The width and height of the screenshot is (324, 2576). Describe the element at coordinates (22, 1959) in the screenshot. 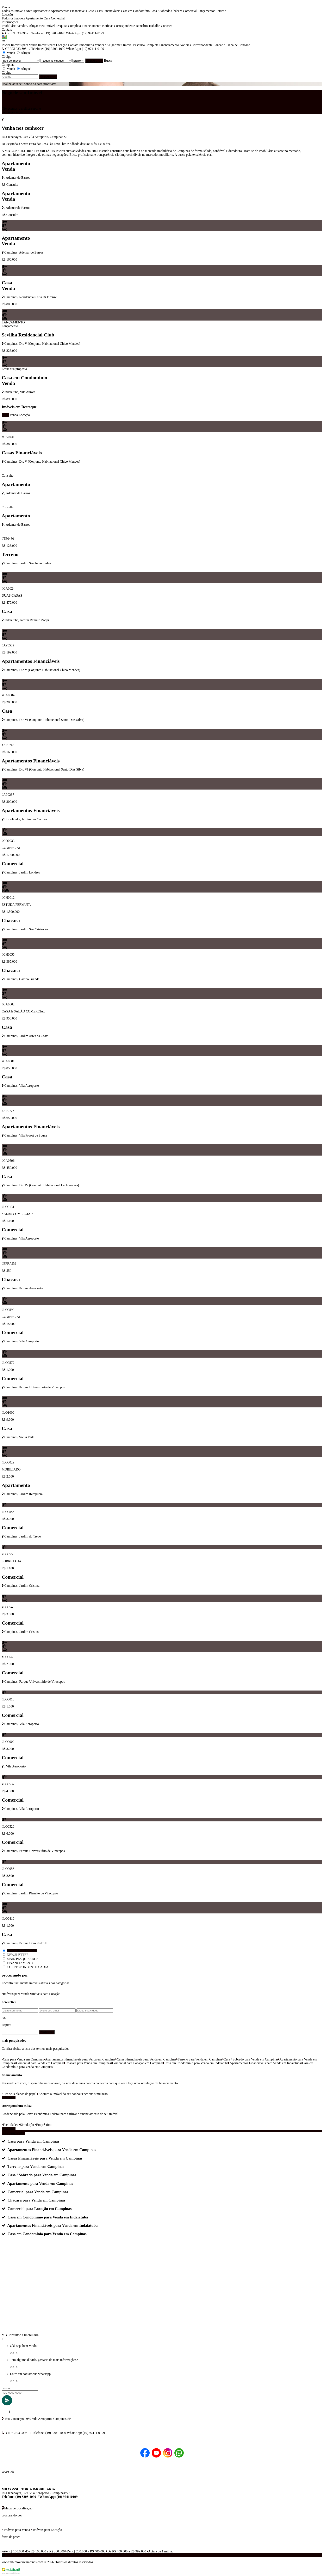

I see `MAIS PESQUISADOS` at that location.